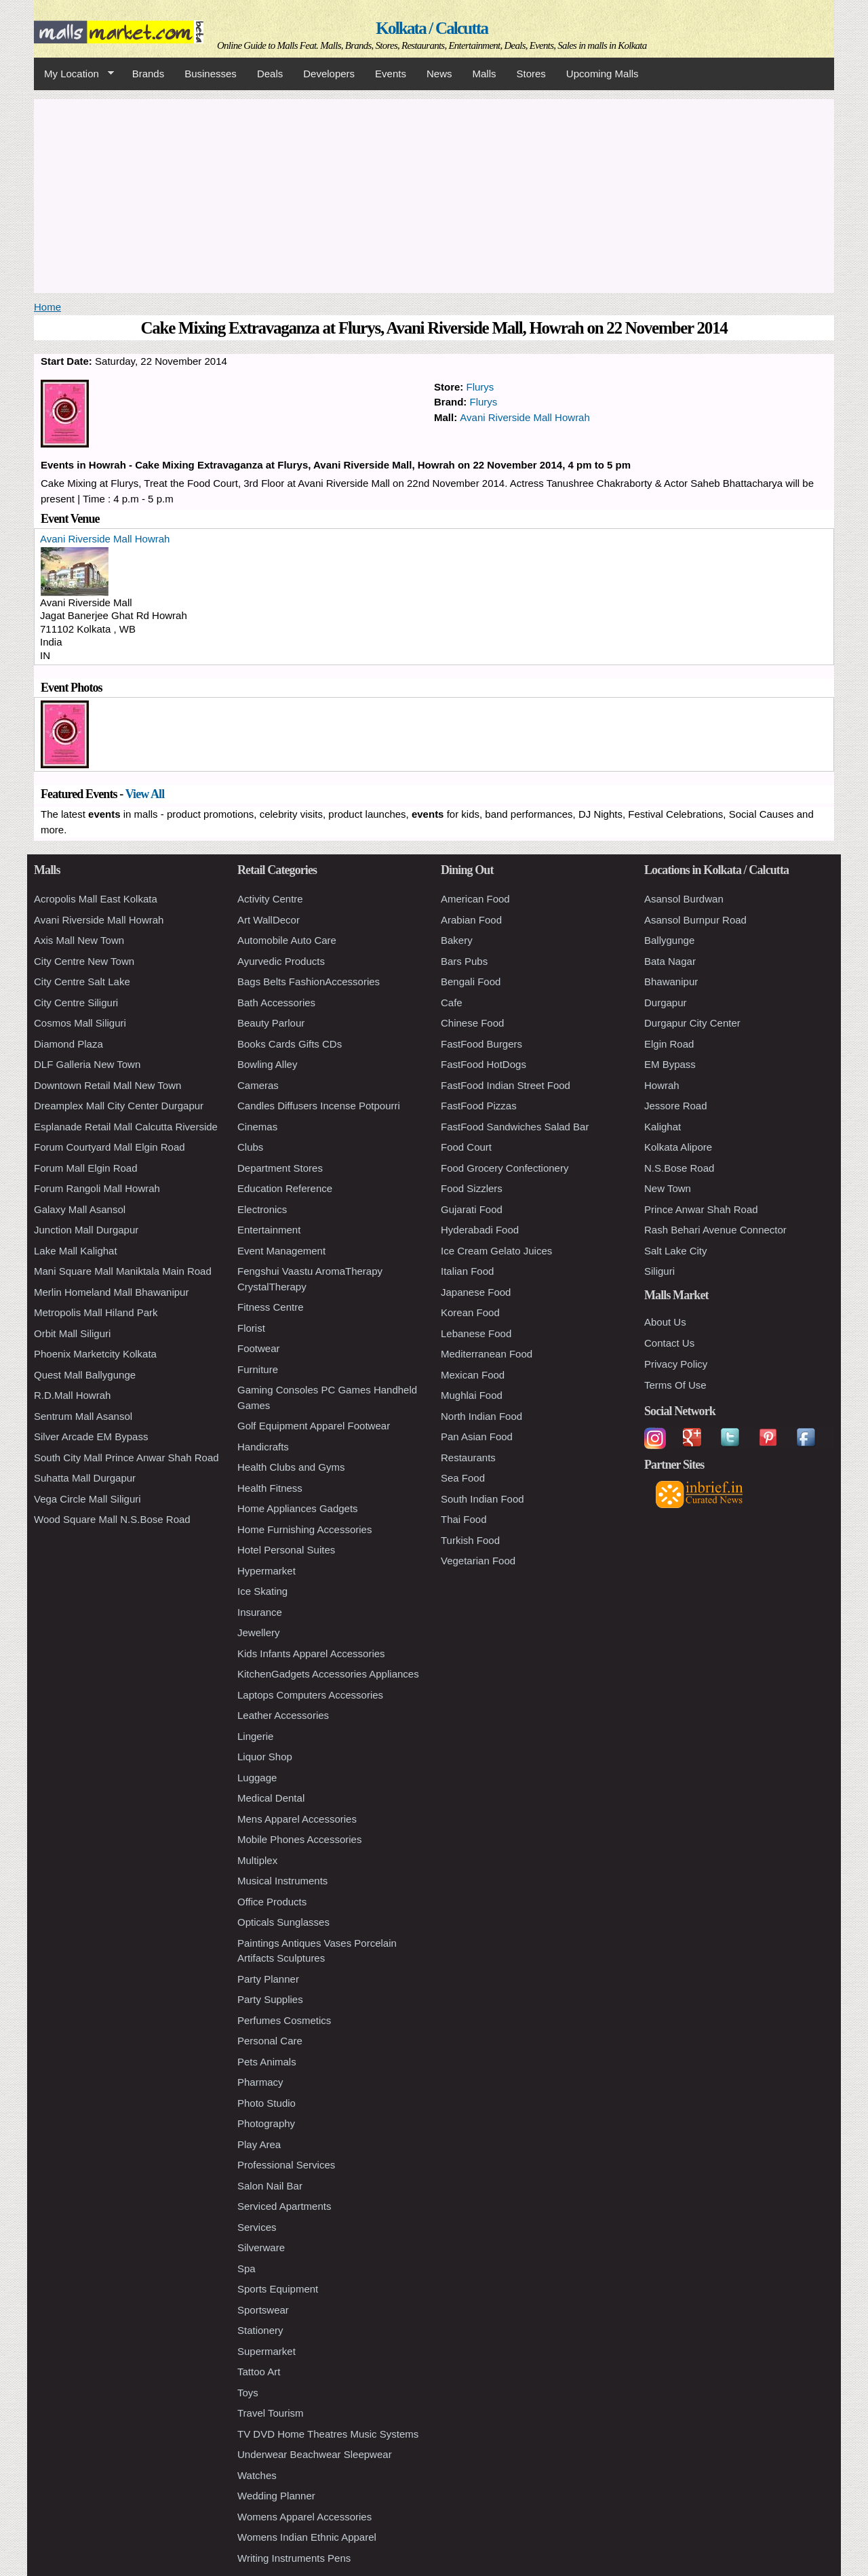 This screenshot has height=2576, width=868. I want to click on Bhawanipur, so click(671, 981).